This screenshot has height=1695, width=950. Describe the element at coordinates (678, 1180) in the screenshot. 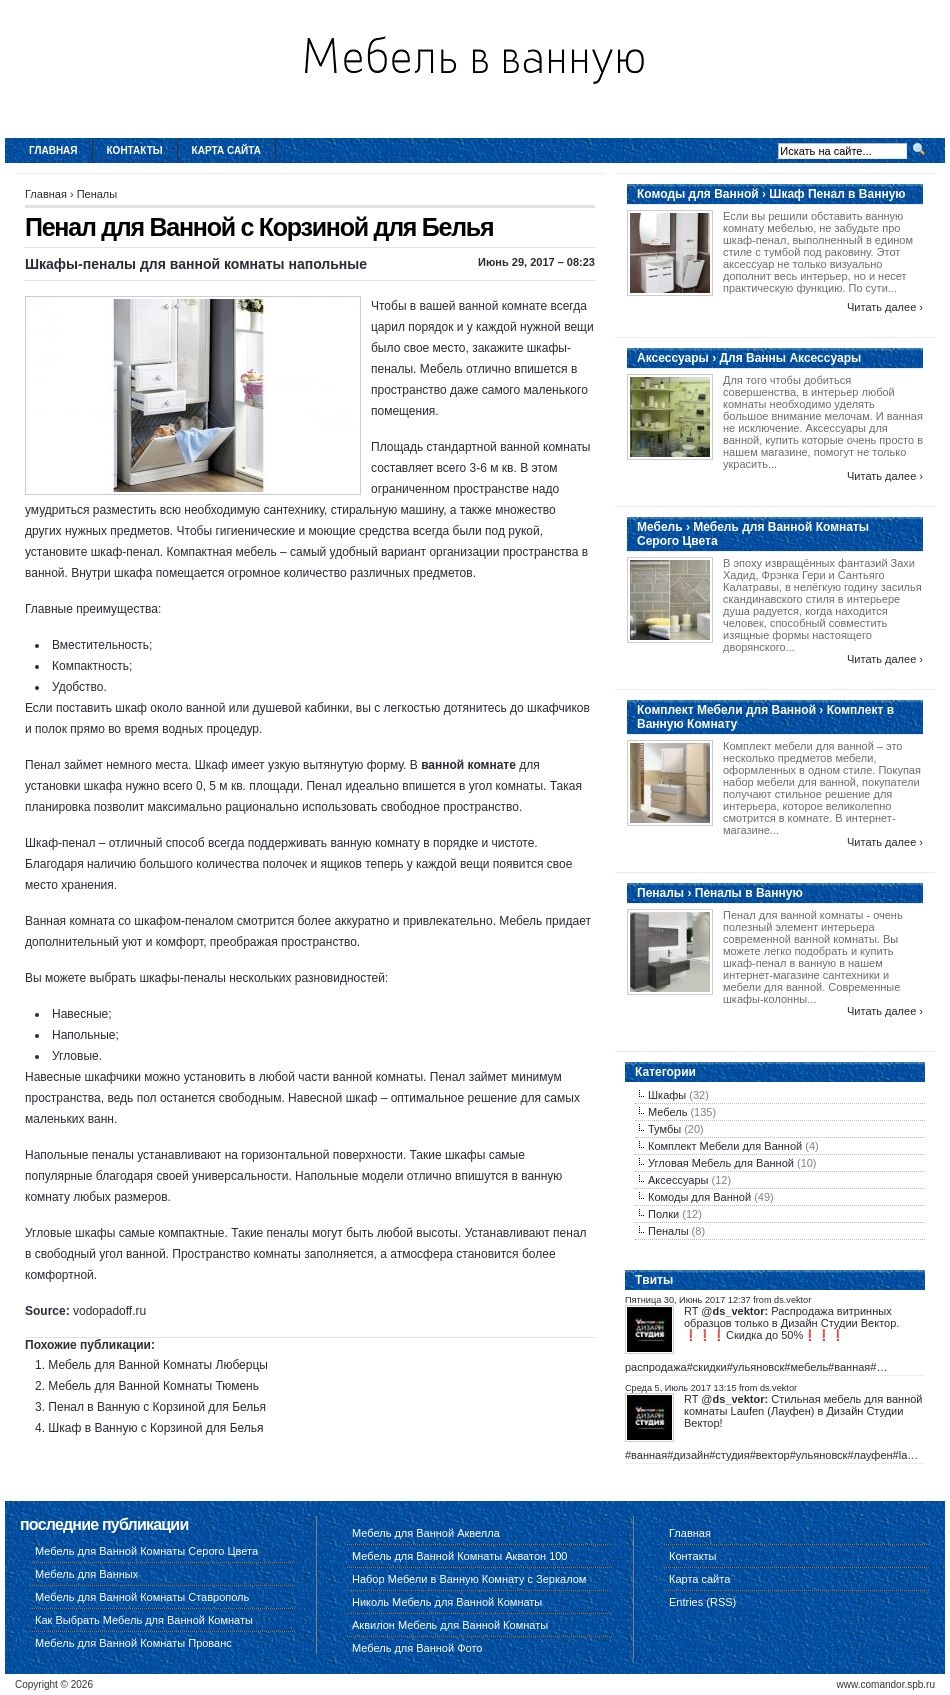

I see `Аксессуары` at that location.